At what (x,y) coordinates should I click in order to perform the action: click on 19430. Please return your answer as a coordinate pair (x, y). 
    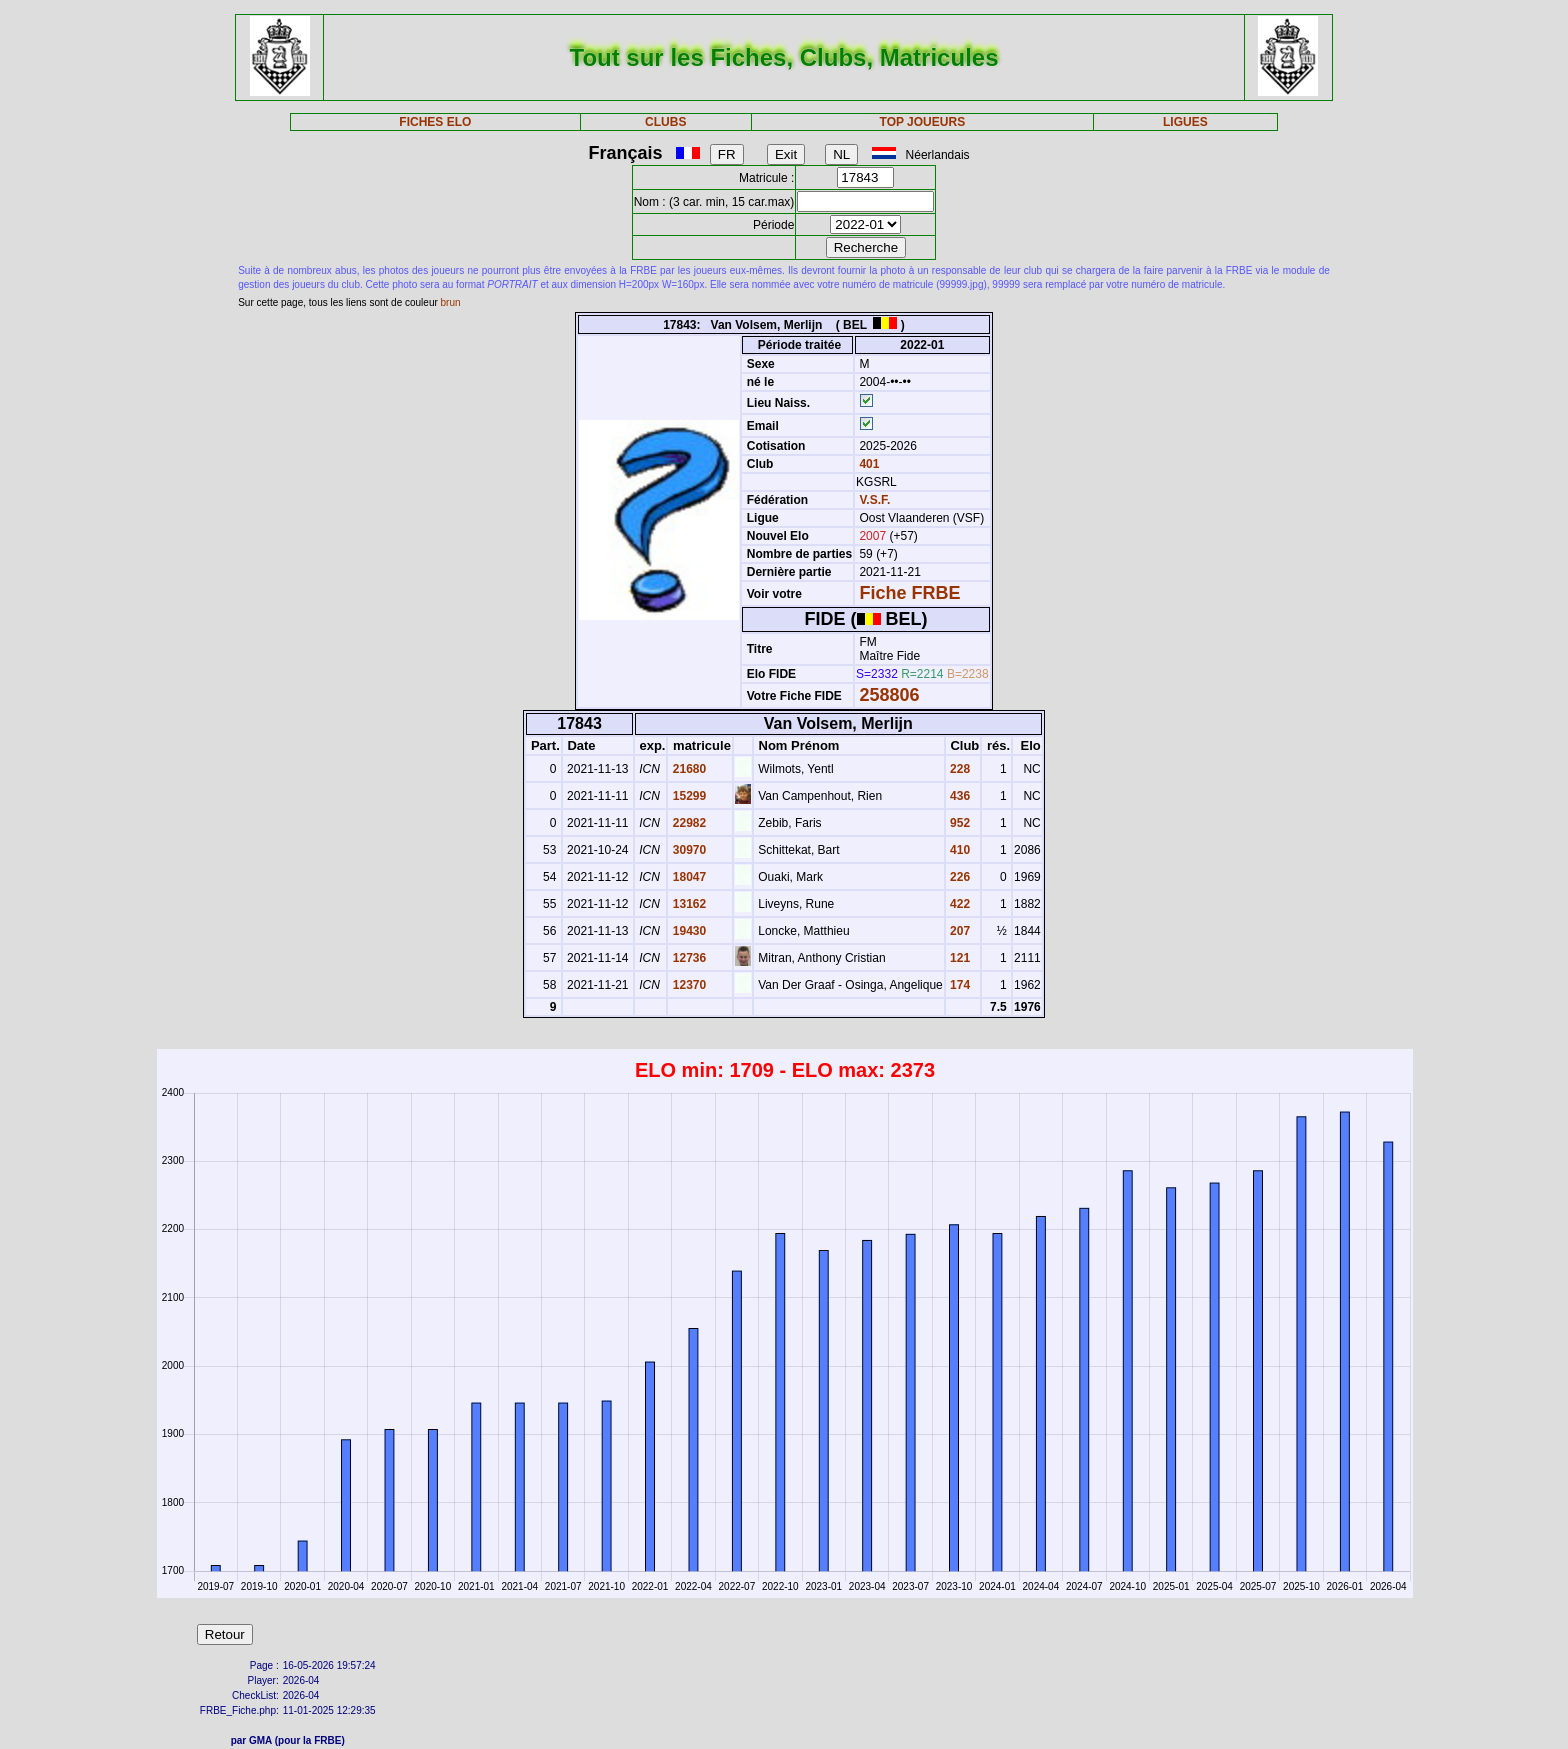
    Looking at the image, I should click on (687, 931).